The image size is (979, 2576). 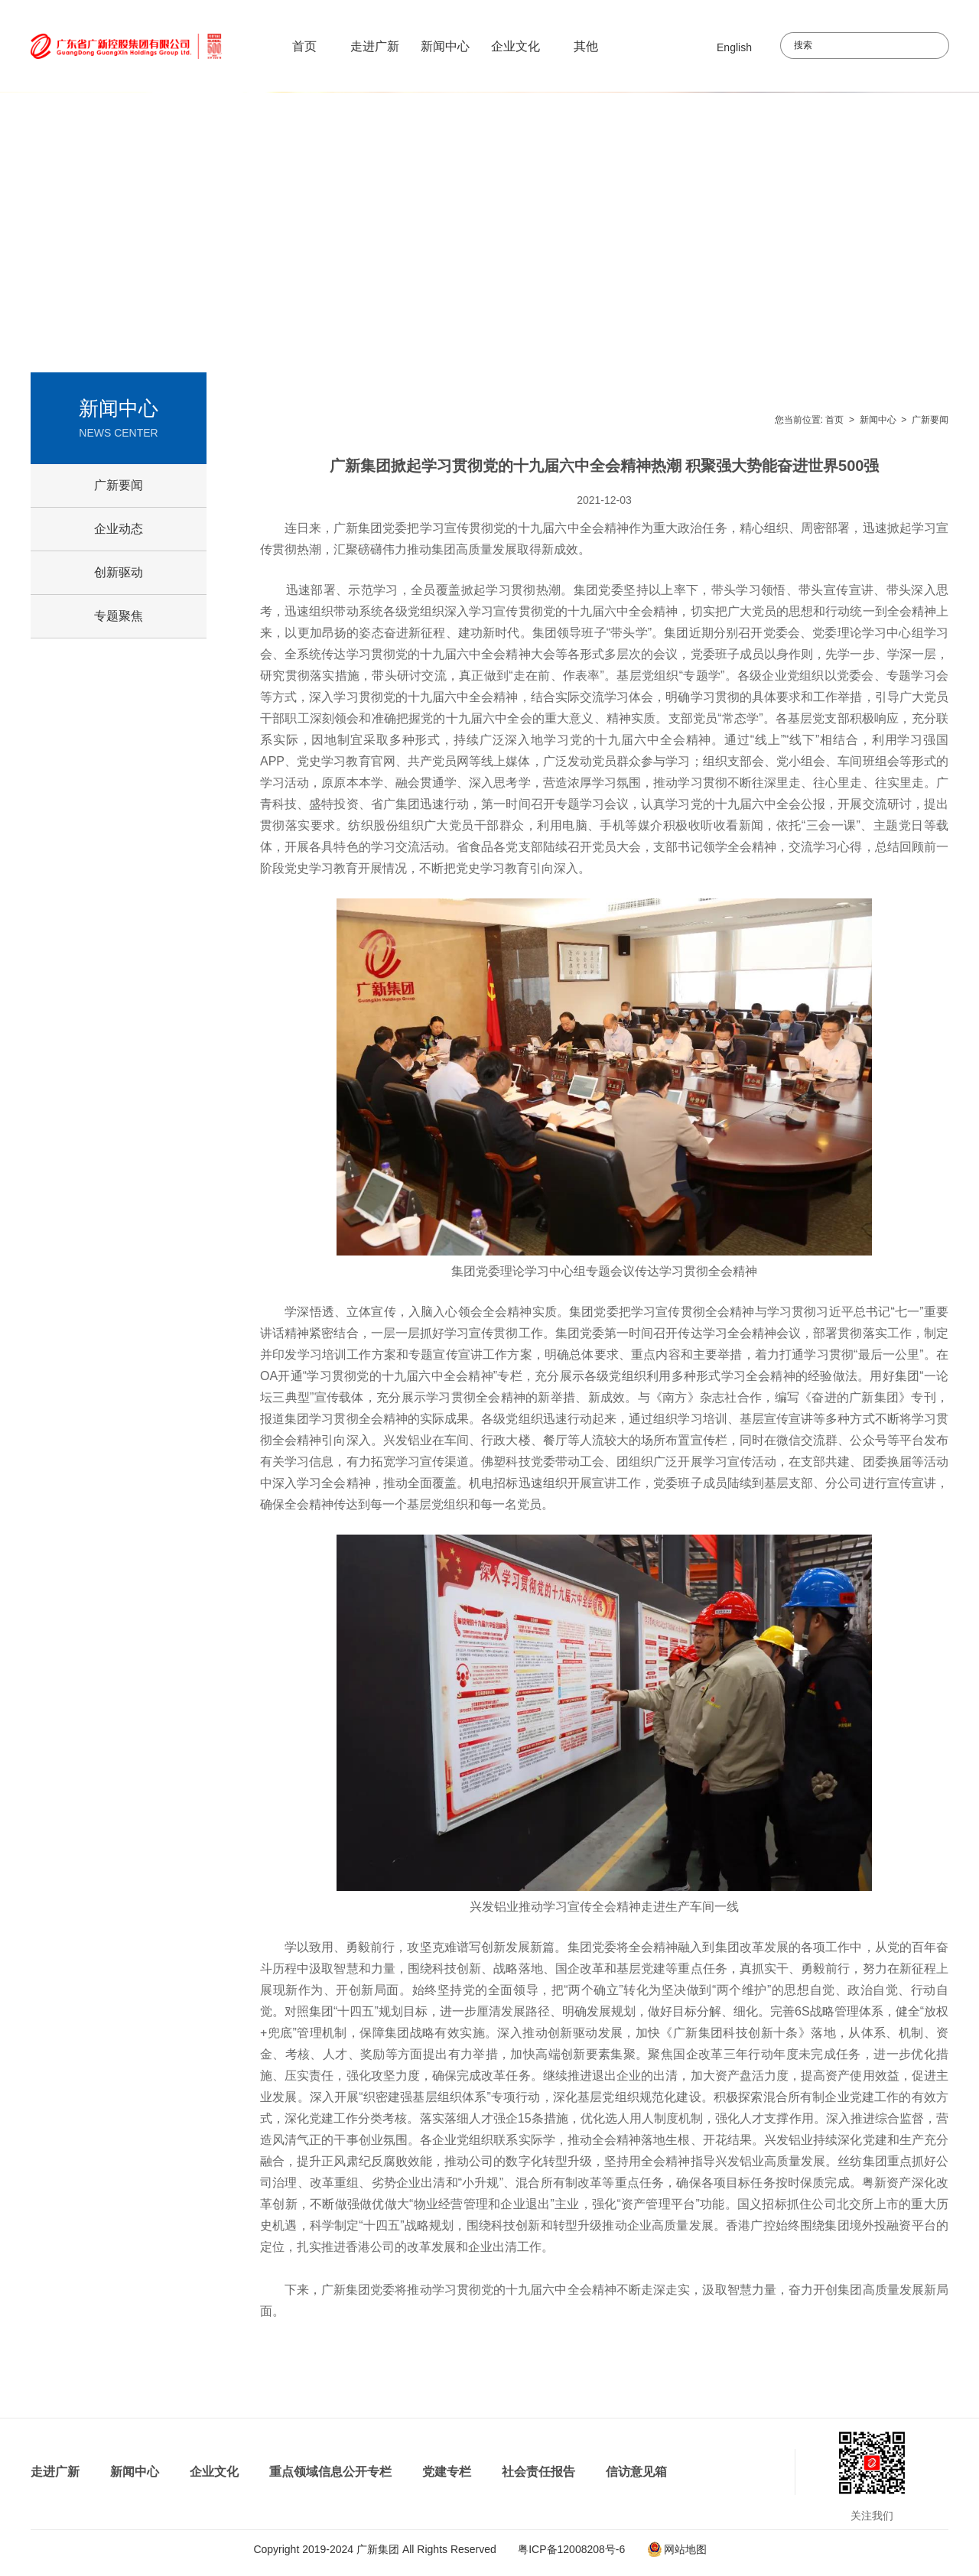 I want to click on 其他, so click(x=586, y=46).